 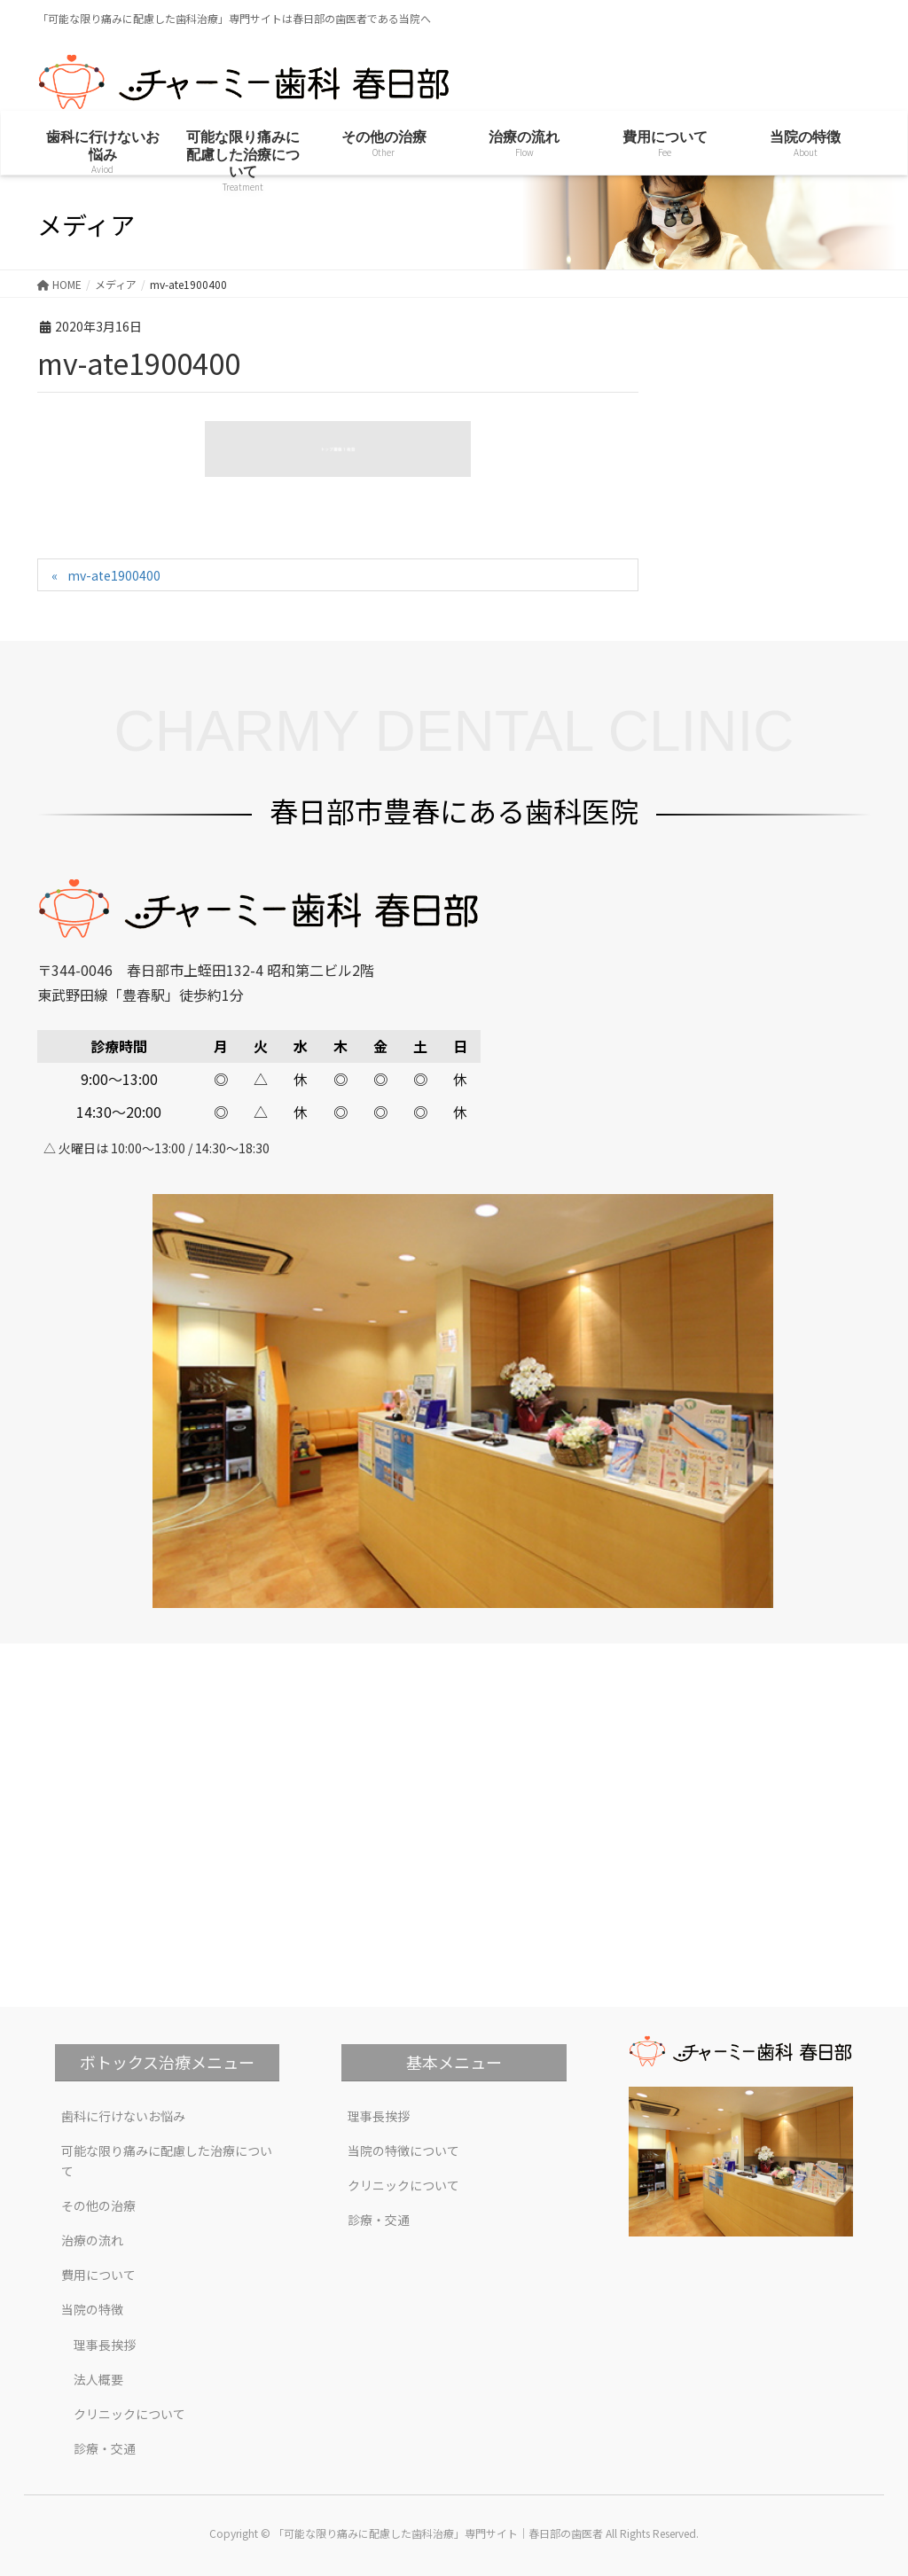 What do you see at coordinates (113, 575) in the screenshot?
I see `mv-ate1900400` at bounding box center [113, 575].